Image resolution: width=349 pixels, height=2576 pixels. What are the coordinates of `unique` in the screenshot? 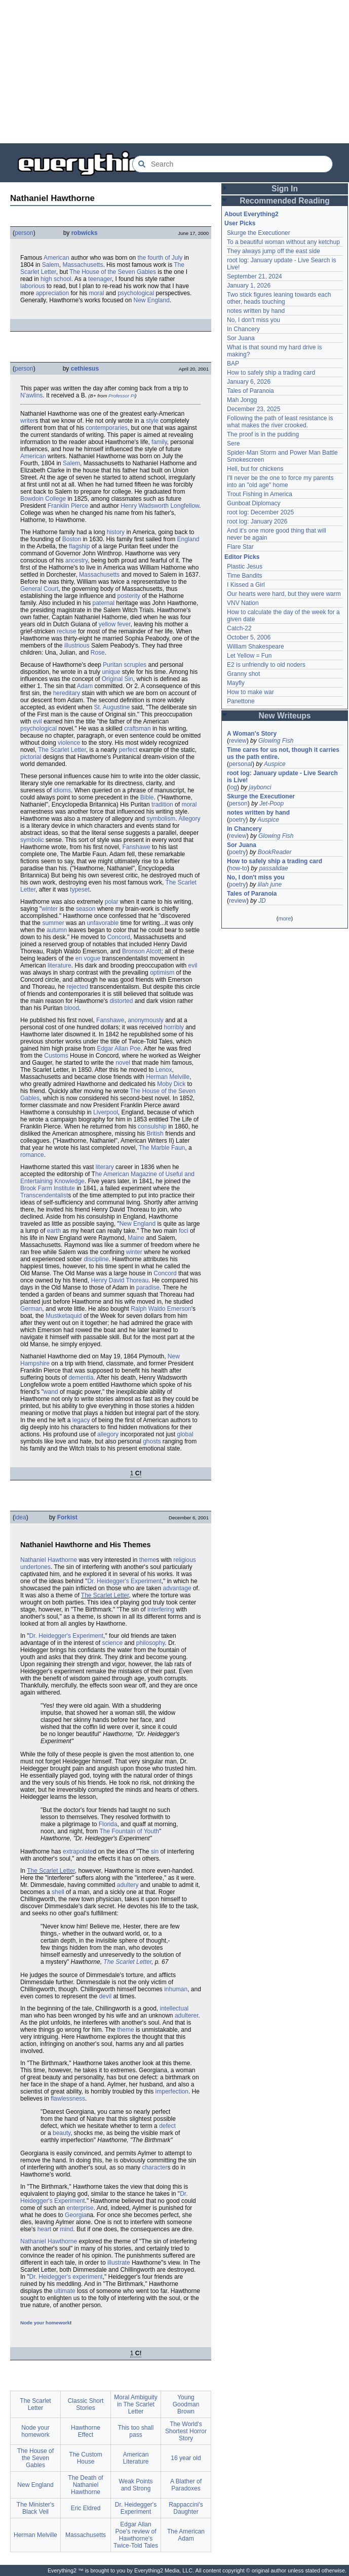 It's located at (111, 671).